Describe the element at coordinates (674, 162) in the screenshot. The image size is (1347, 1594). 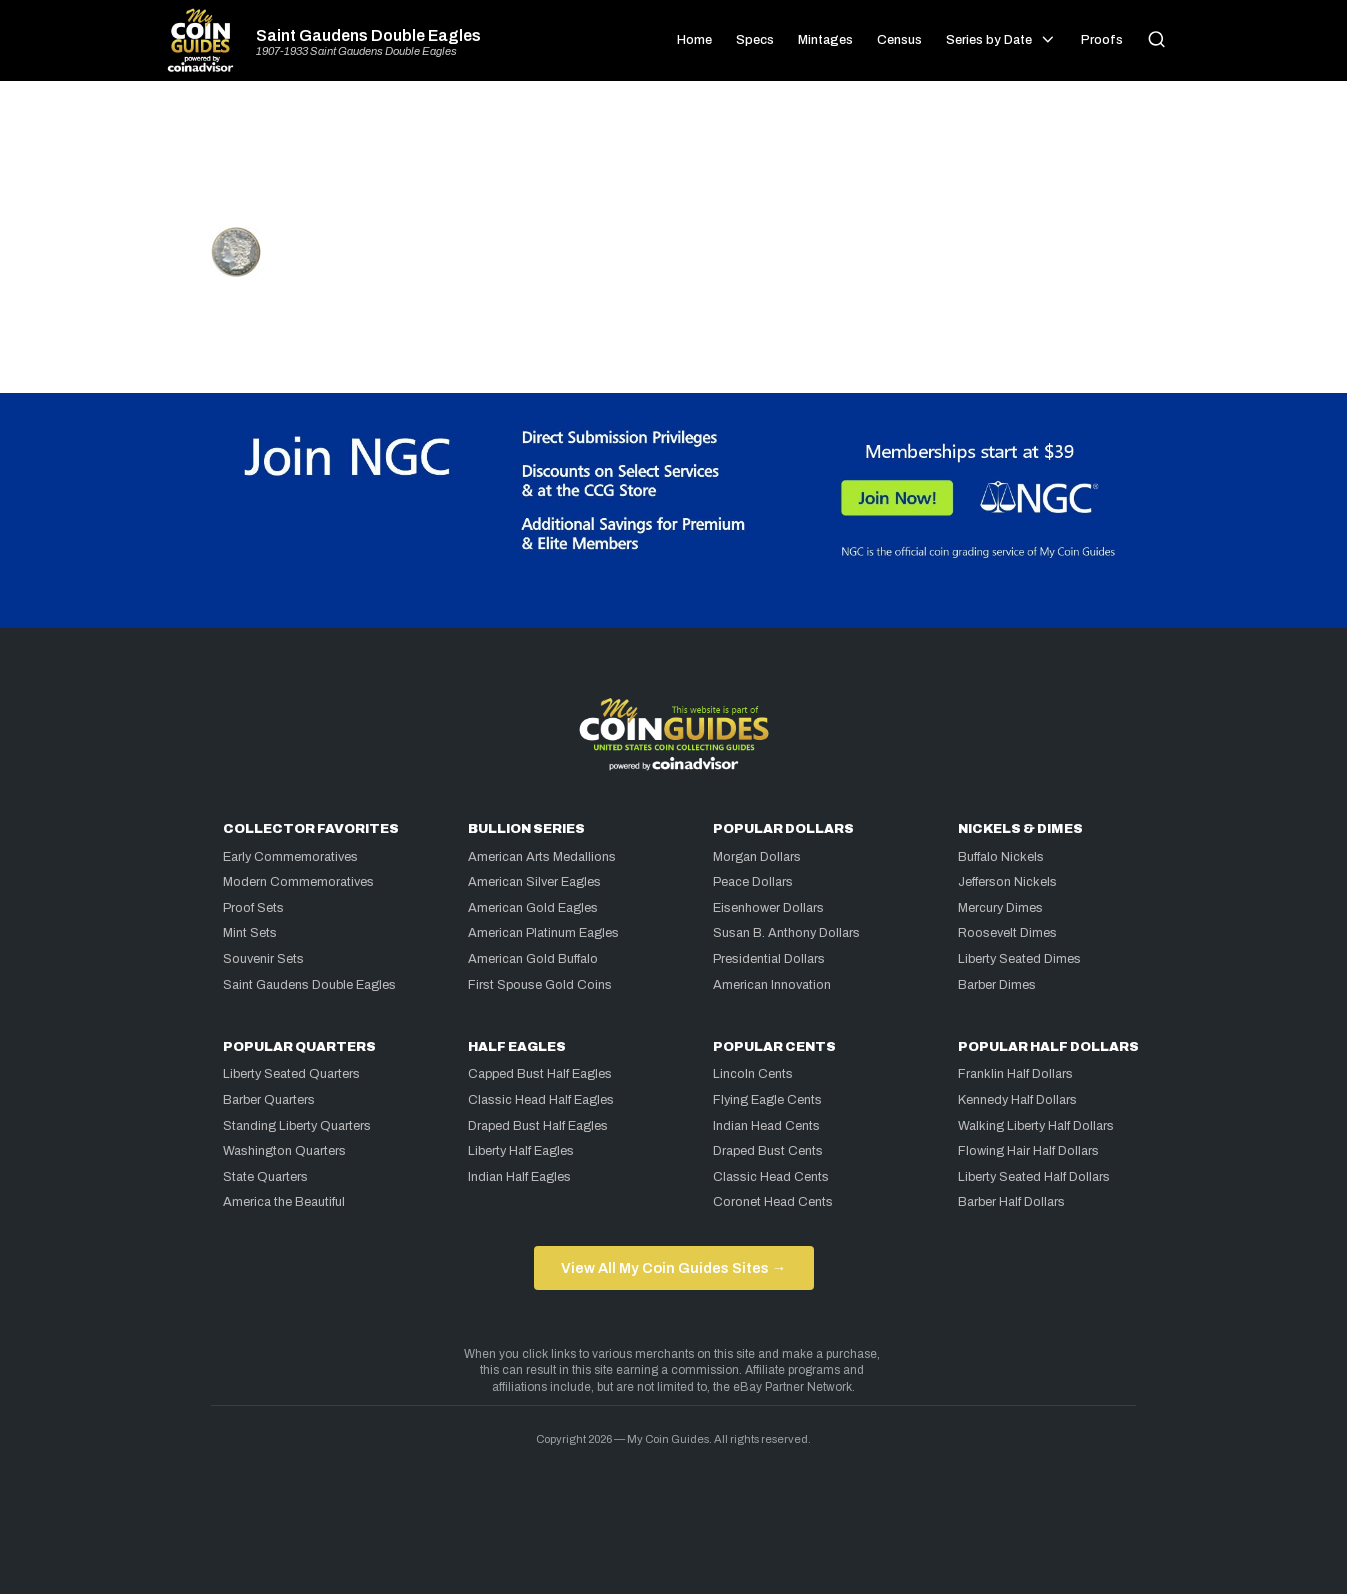
I see `[Advertisement]` at that location.